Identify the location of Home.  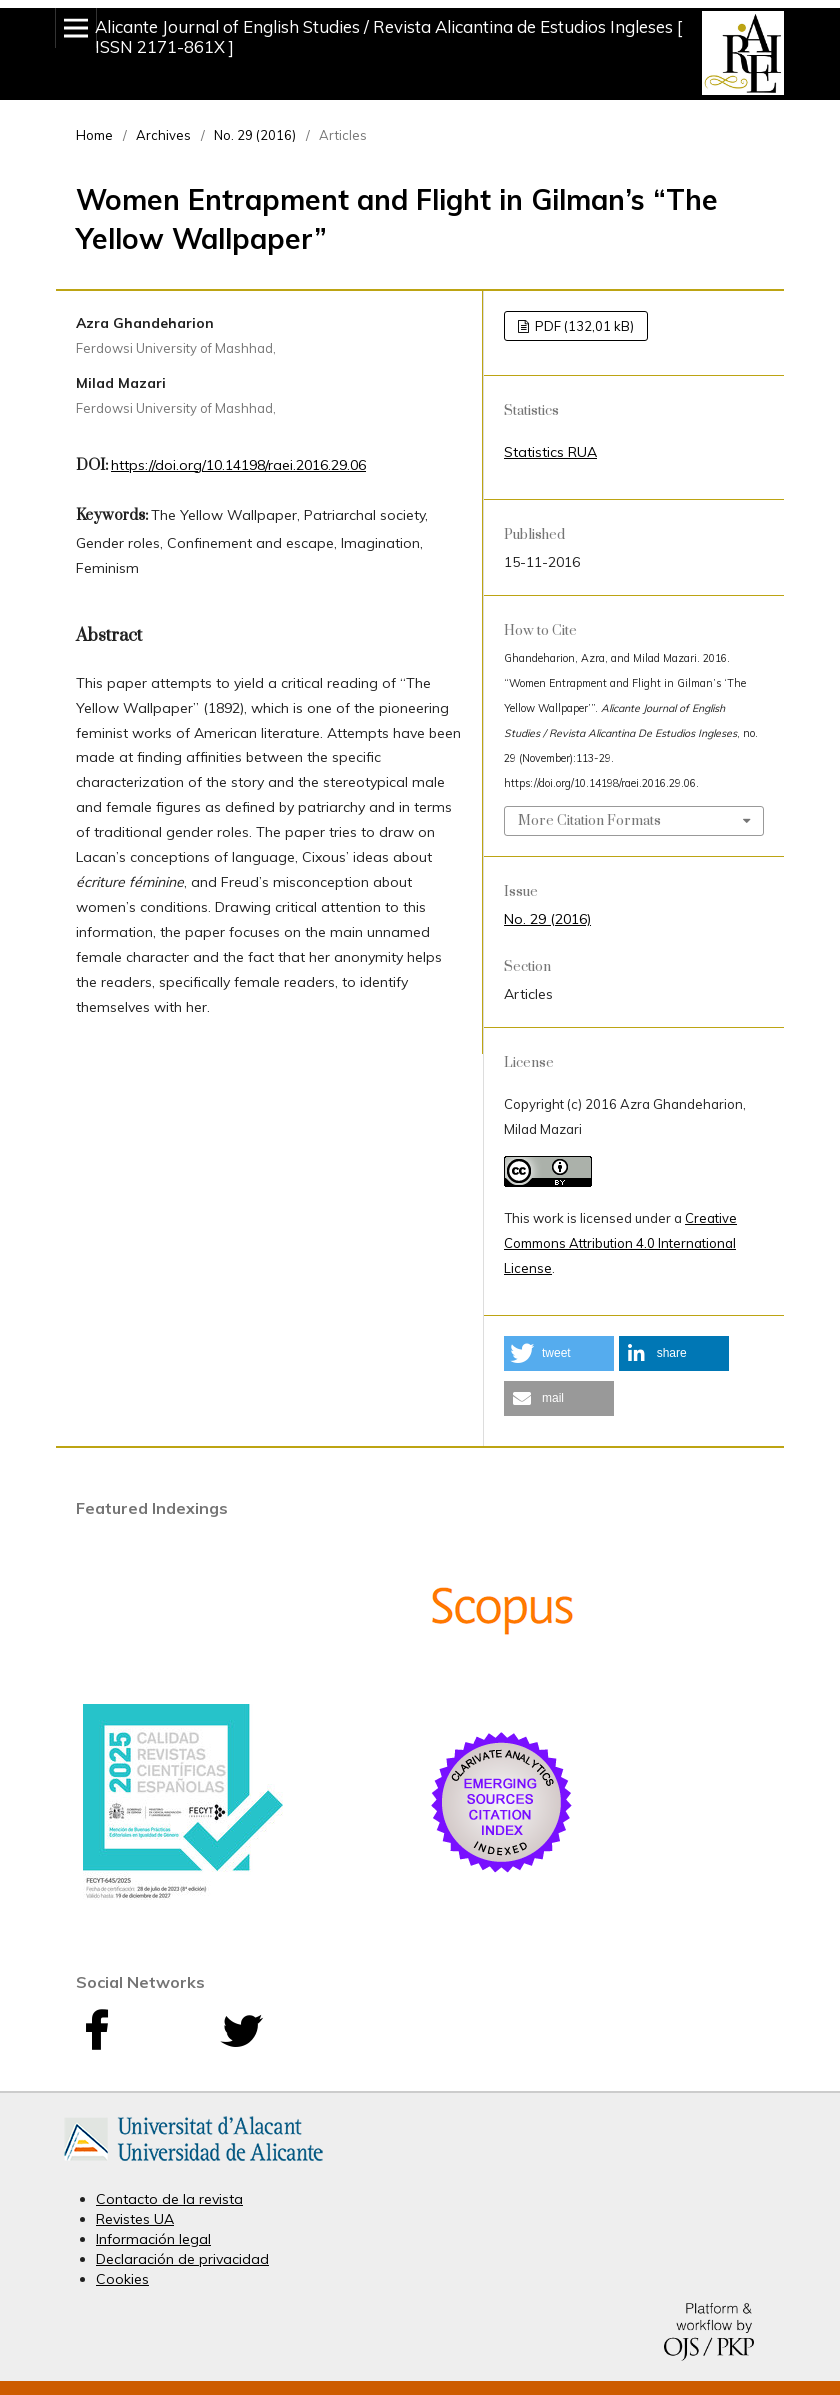
(94, 135).